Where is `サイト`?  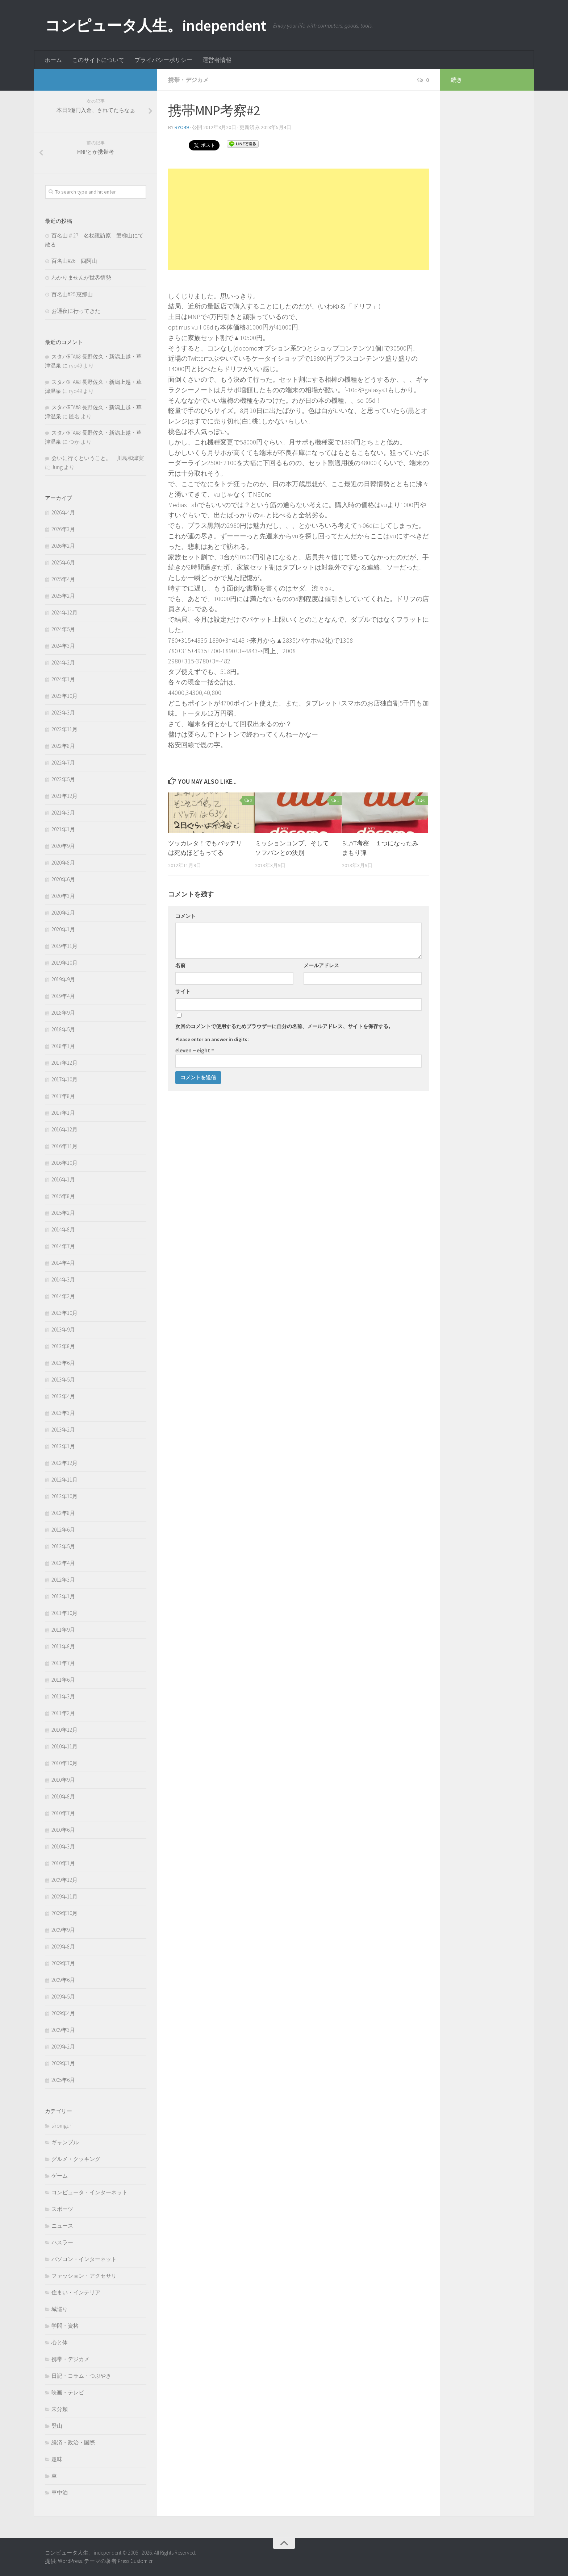 サイト is located at coordinates (183, 991).